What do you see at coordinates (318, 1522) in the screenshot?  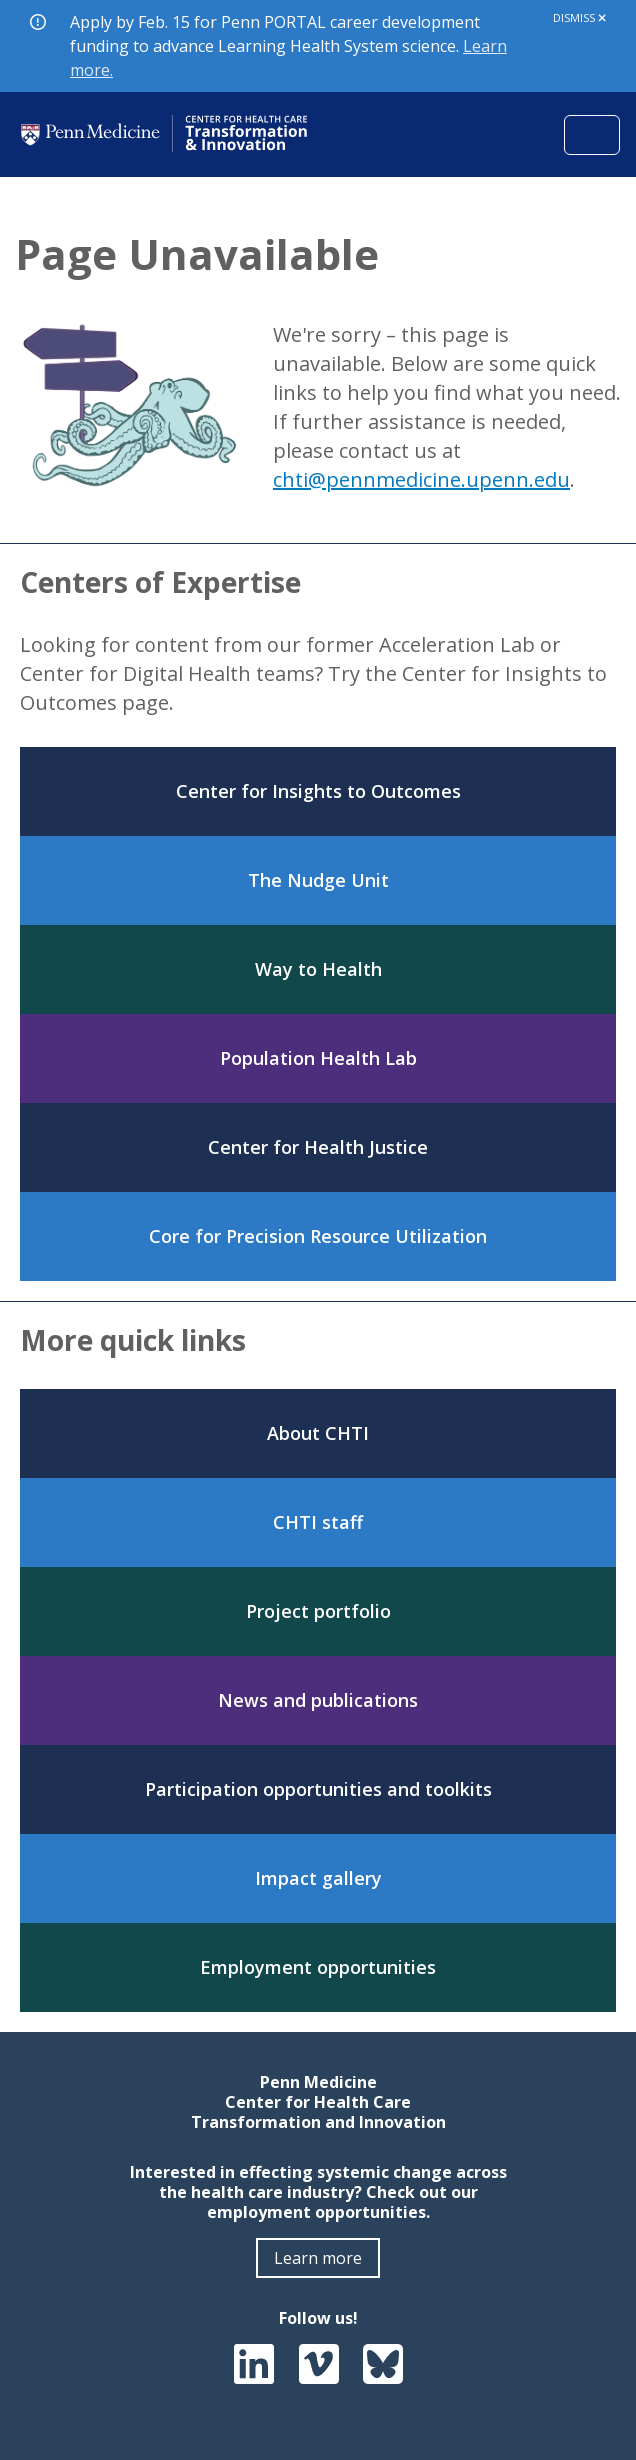 I see `CHTI staff` at bounding box center [318, 1522].